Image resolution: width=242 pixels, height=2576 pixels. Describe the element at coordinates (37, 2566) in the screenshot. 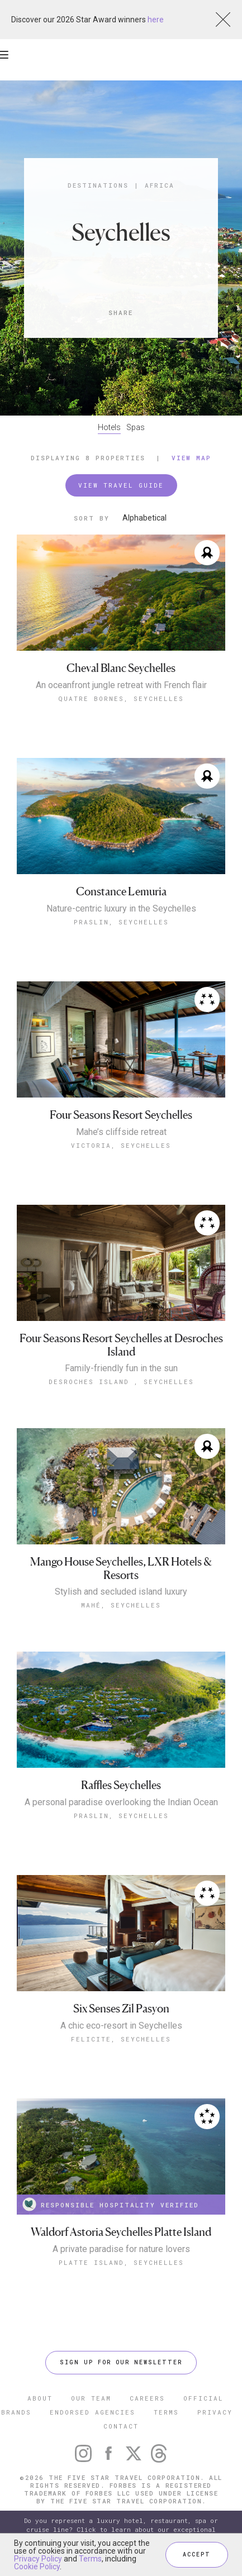

I see `Cookie Policy` at that location.